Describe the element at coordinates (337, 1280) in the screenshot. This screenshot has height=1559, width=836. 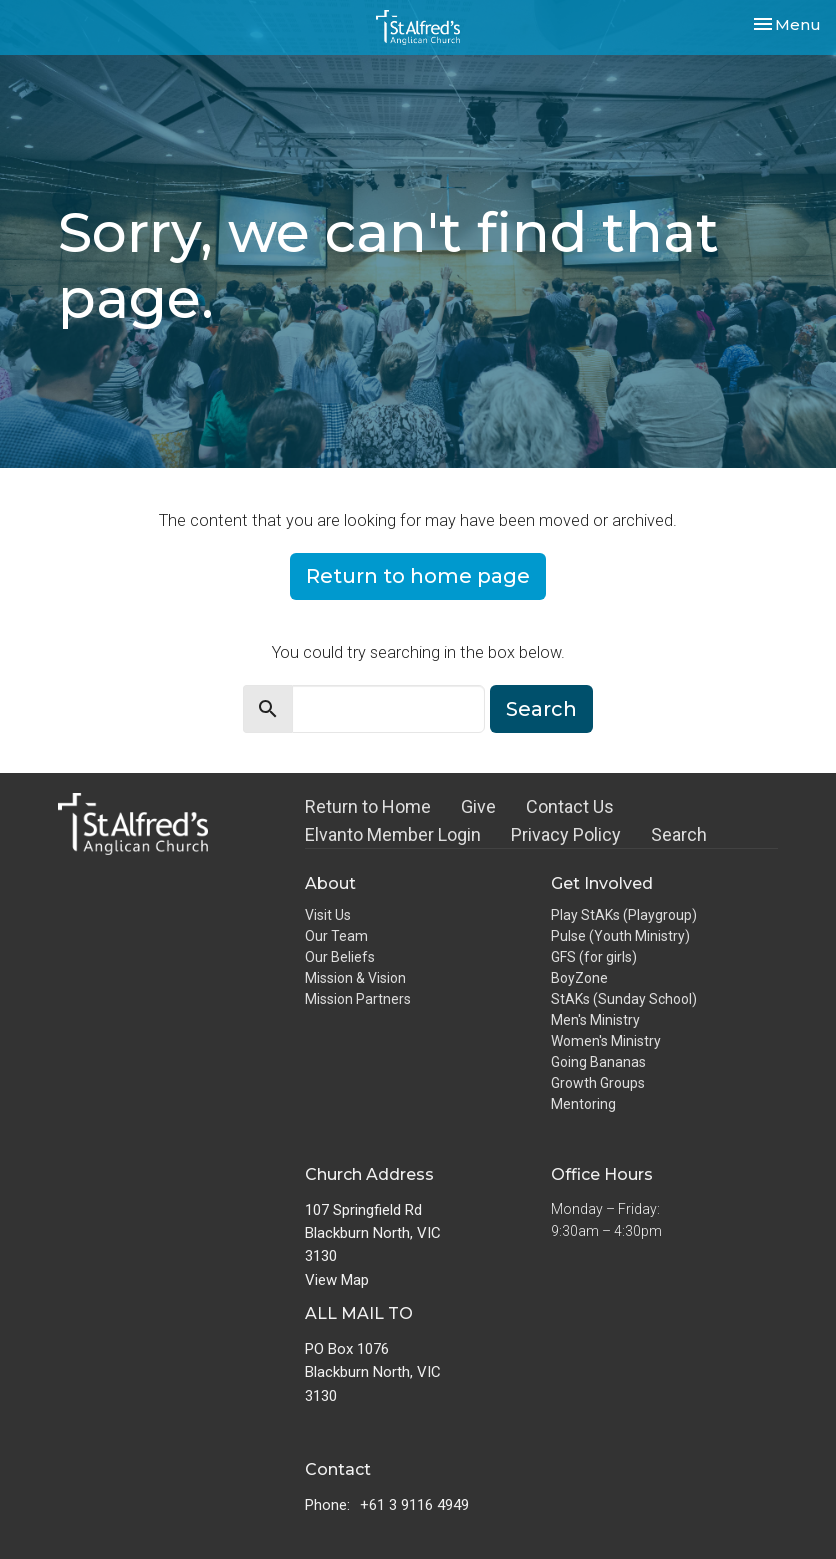
I see `View Map` at that location.